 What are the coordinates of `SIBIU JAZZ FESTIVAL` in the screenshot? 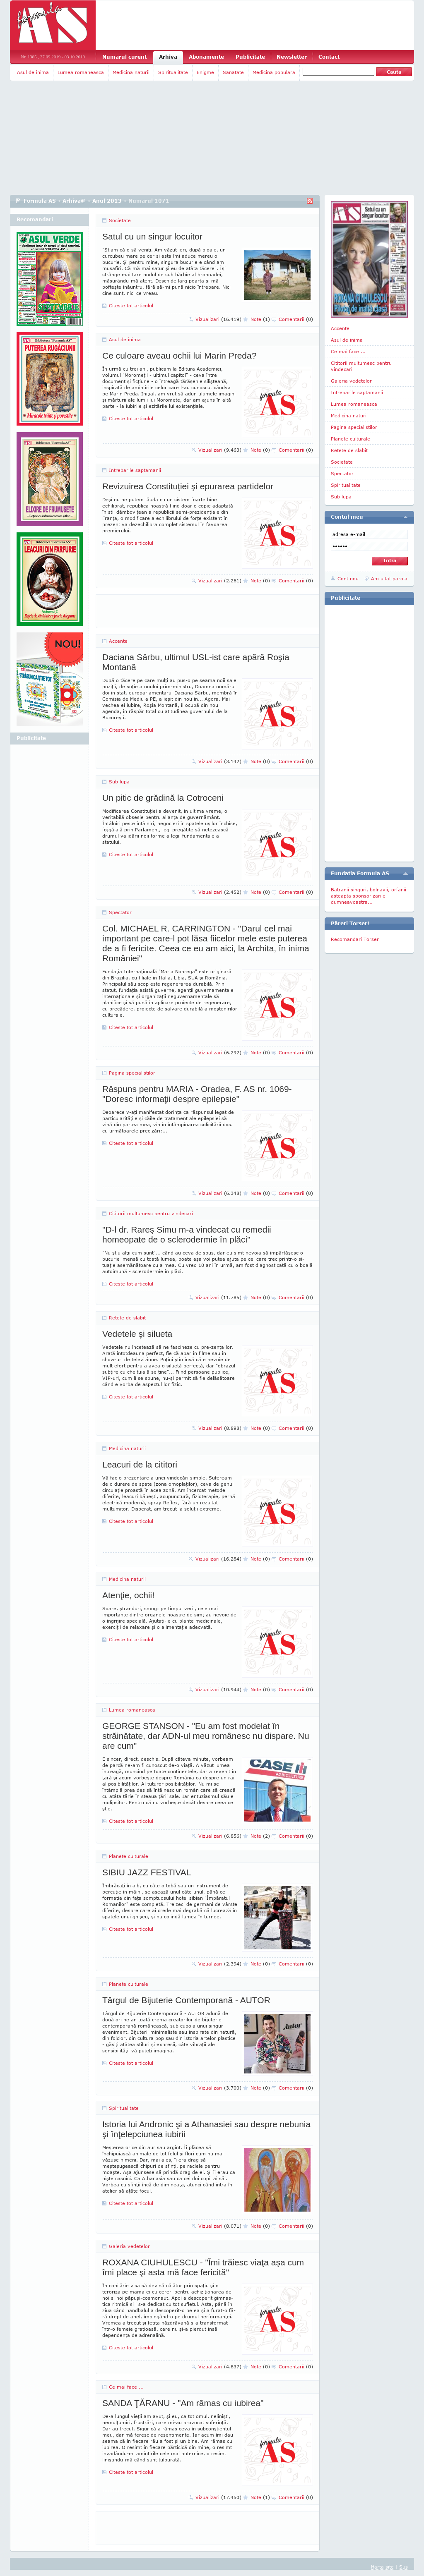 It's located at (146, 1872).